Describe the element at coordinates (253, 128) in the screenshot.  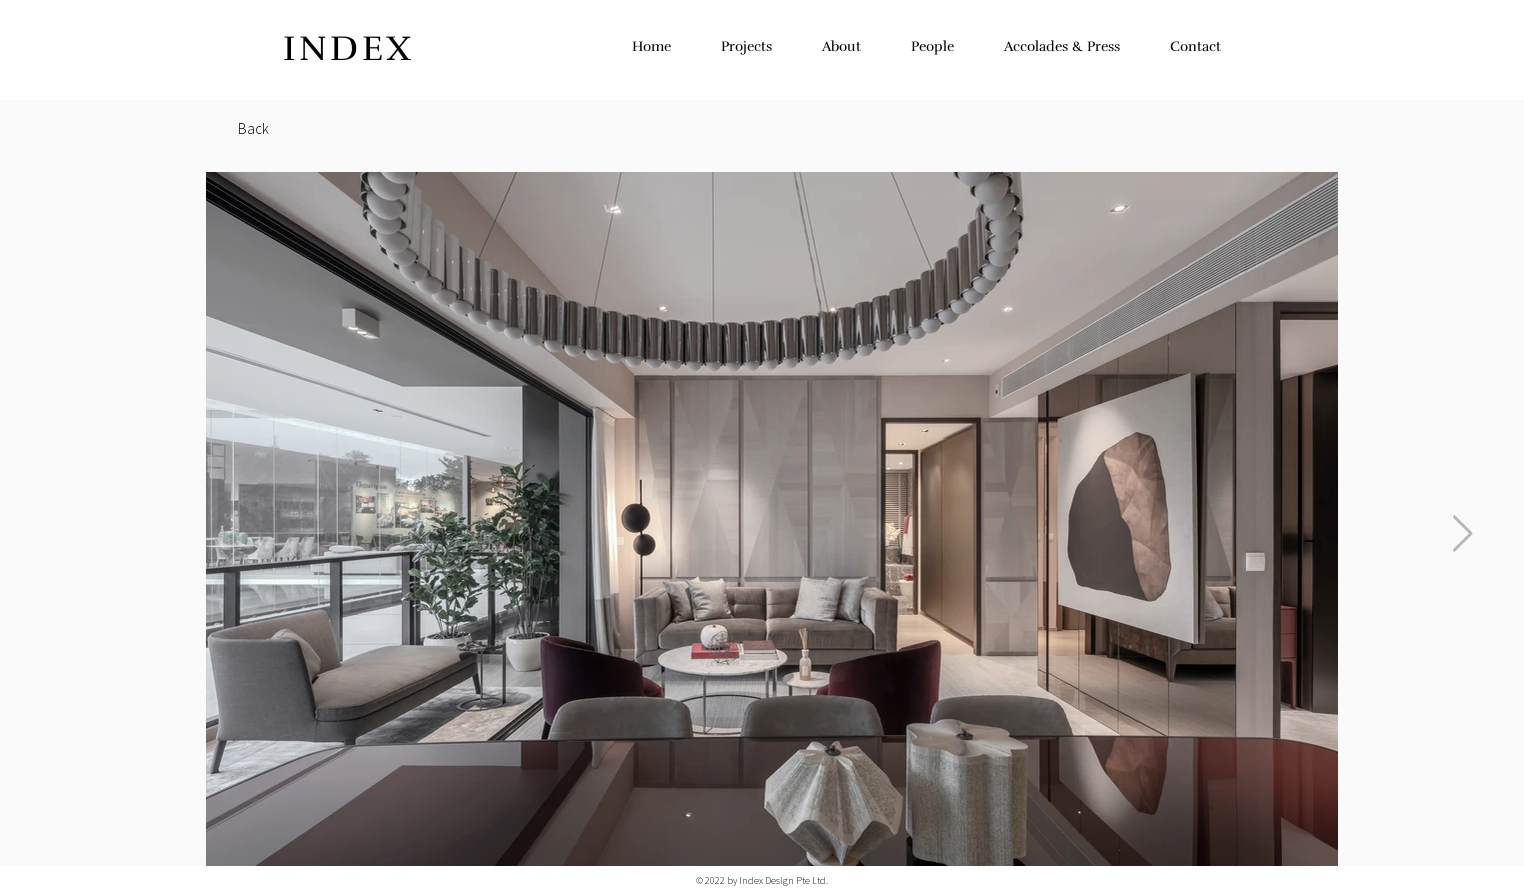
I see `[Back]` at that location.